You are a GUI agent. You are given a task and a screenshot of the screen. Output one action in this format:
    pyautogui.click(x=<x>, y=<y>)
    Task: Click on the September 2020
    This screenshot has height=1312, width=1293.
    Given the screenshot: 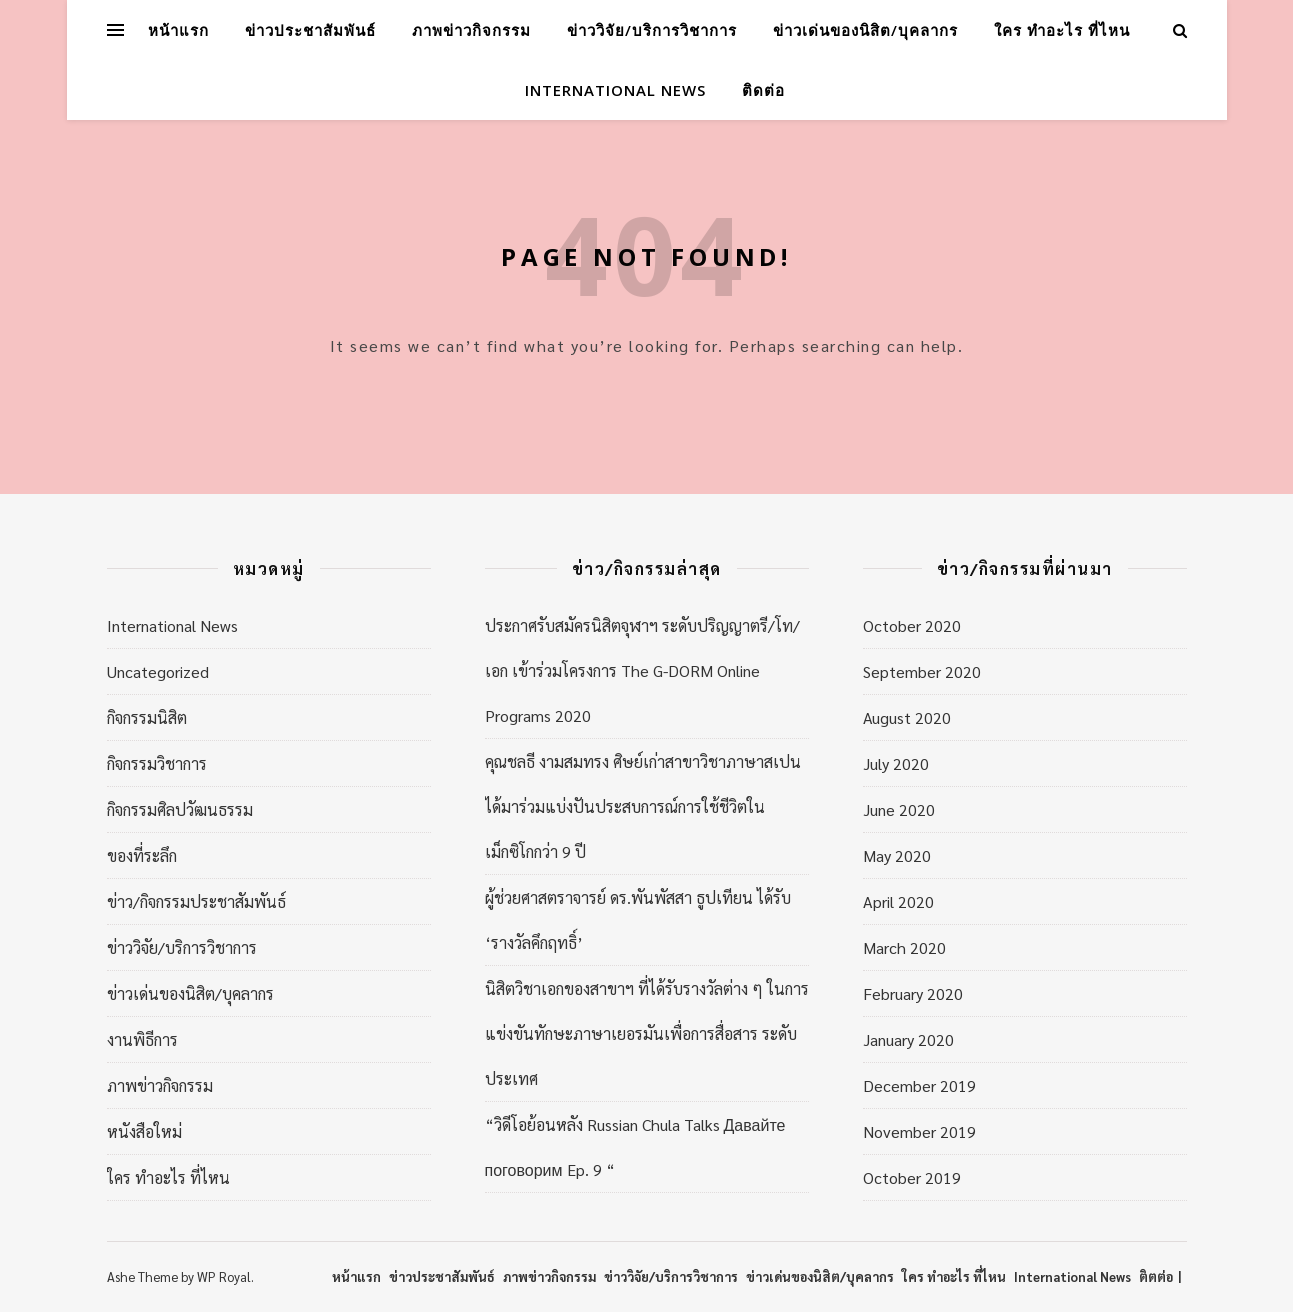 What is the action you would take?
    pyautogui.click(x=922, y=671)
    